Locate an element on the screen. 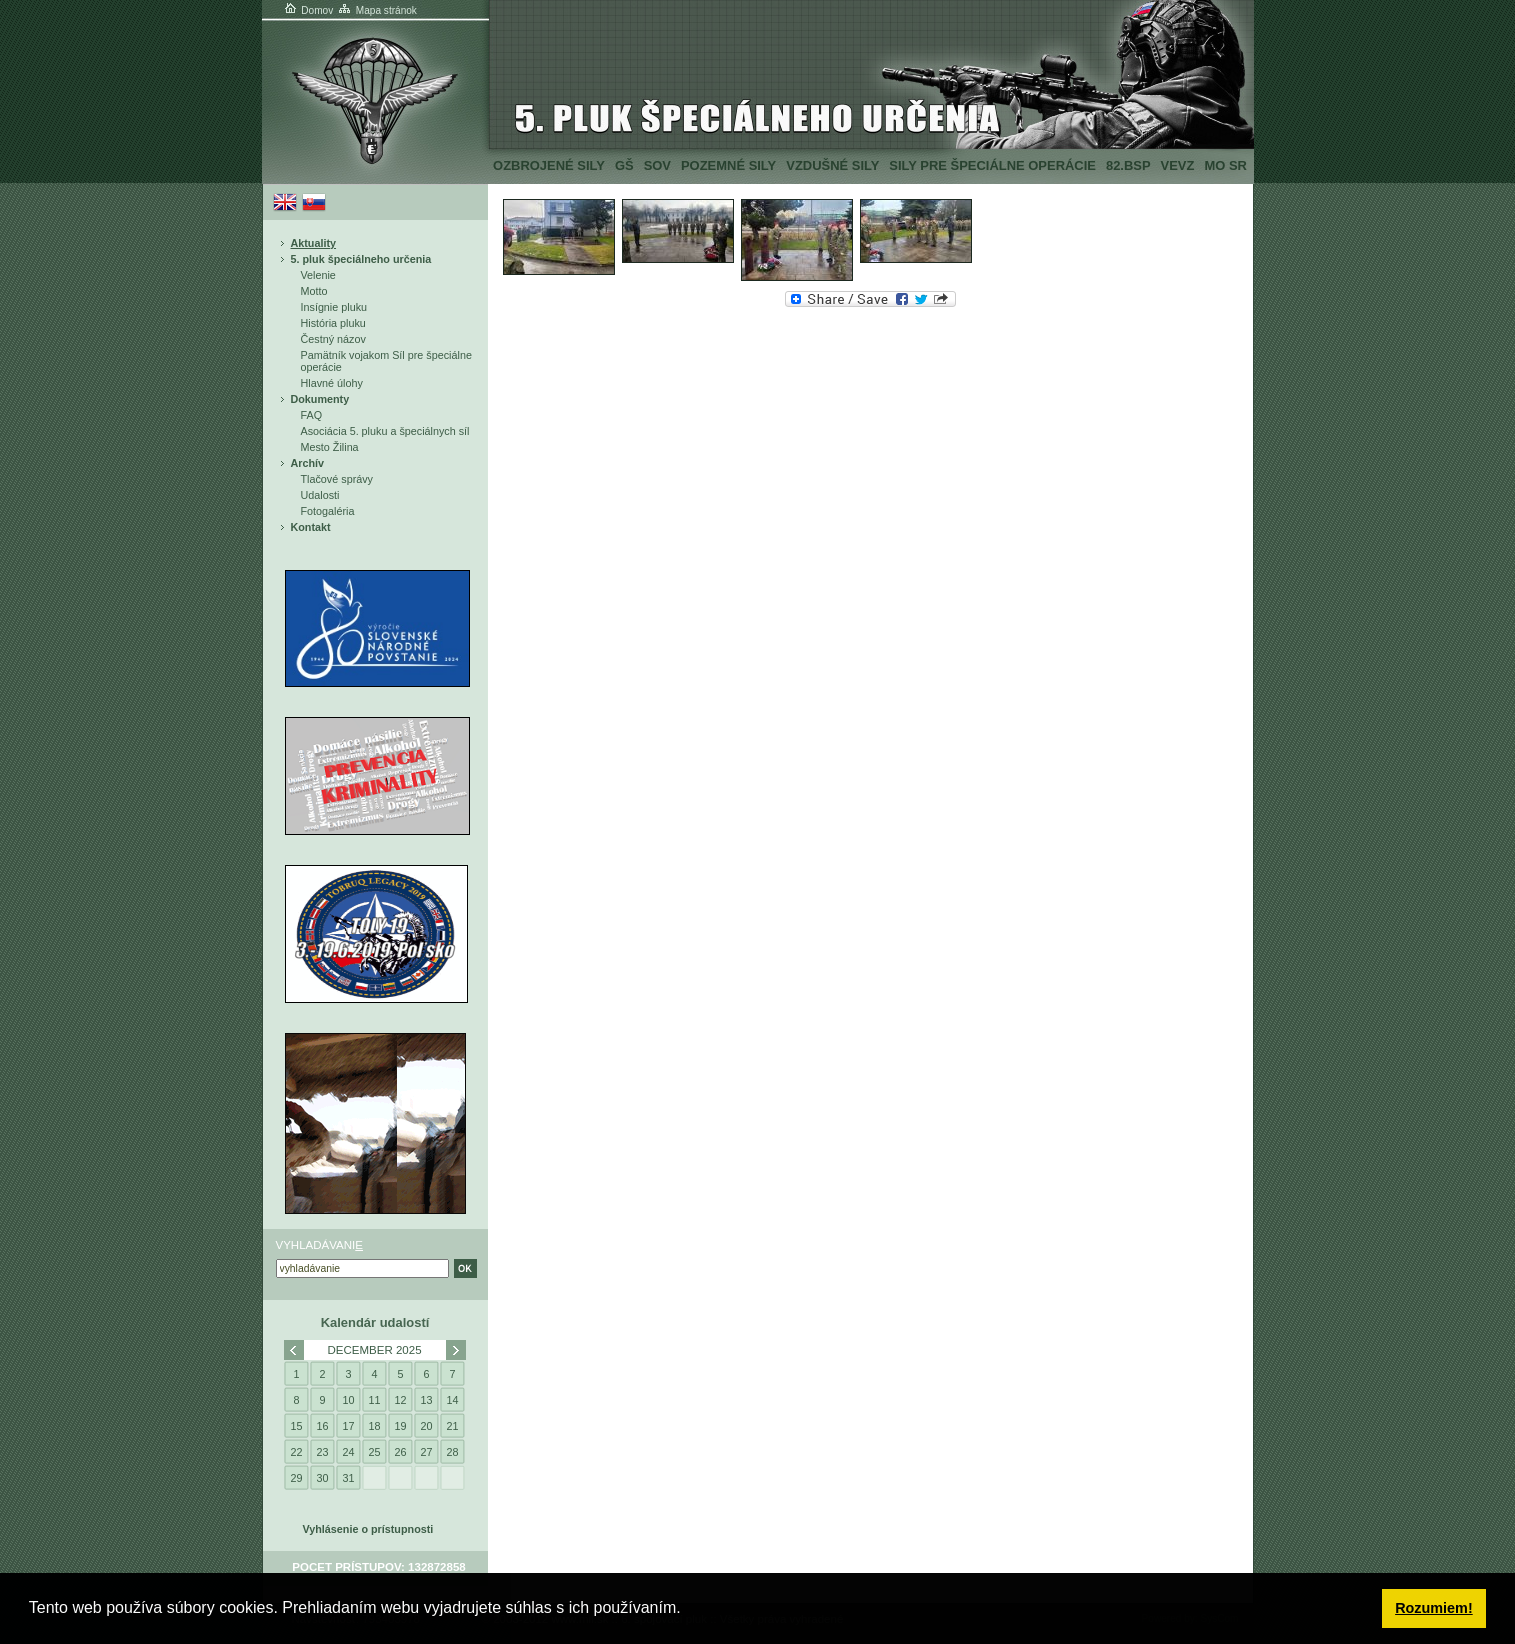 The width and height of the screenshot is (1515, 1644). Aktuality is located at coordinates (314, 243).